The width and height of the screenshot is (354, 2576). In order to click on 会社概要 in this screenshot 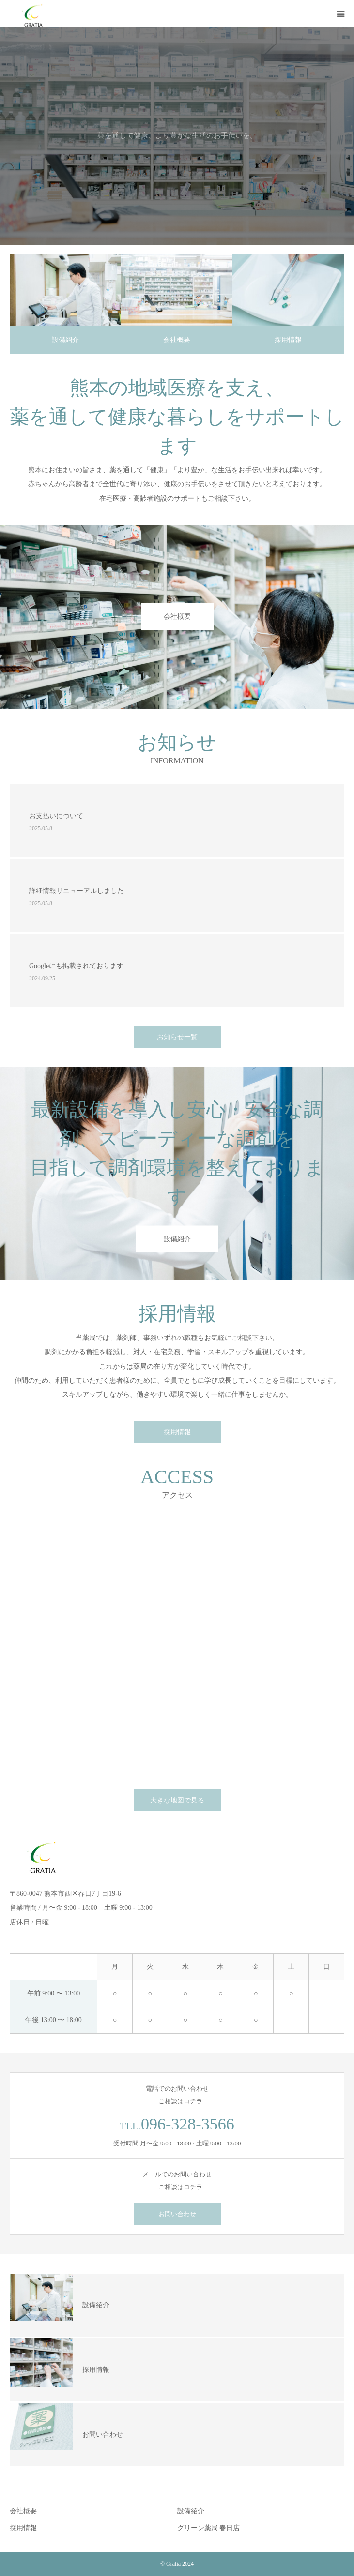, I will do `click(176, 339)`.